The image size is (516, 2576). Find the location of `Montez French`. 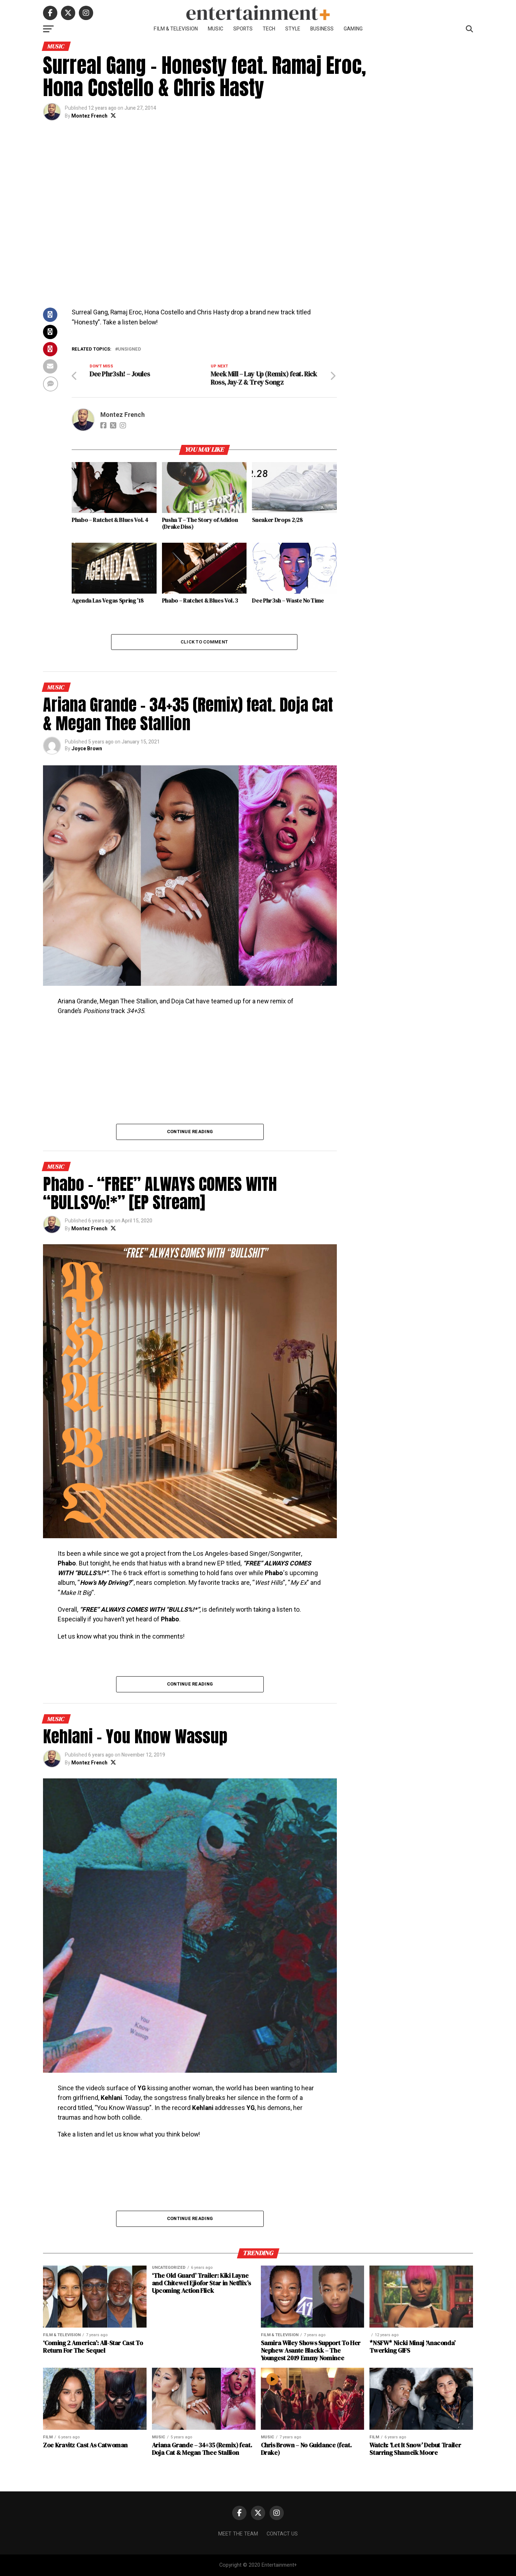

Montez French is located at coordinates (89, 116).